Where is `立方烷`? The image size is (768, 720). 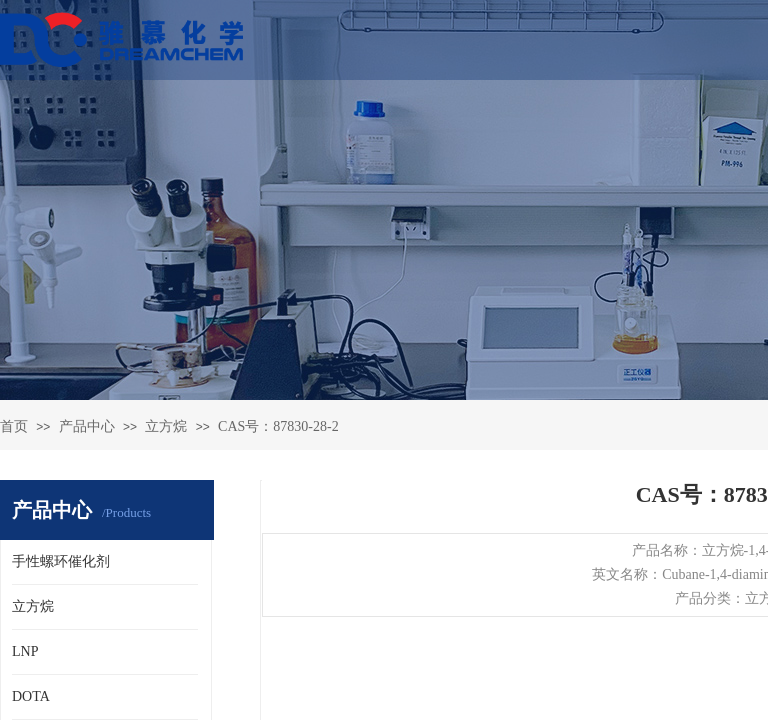
立方烷 is located at coordinates (166, 426).